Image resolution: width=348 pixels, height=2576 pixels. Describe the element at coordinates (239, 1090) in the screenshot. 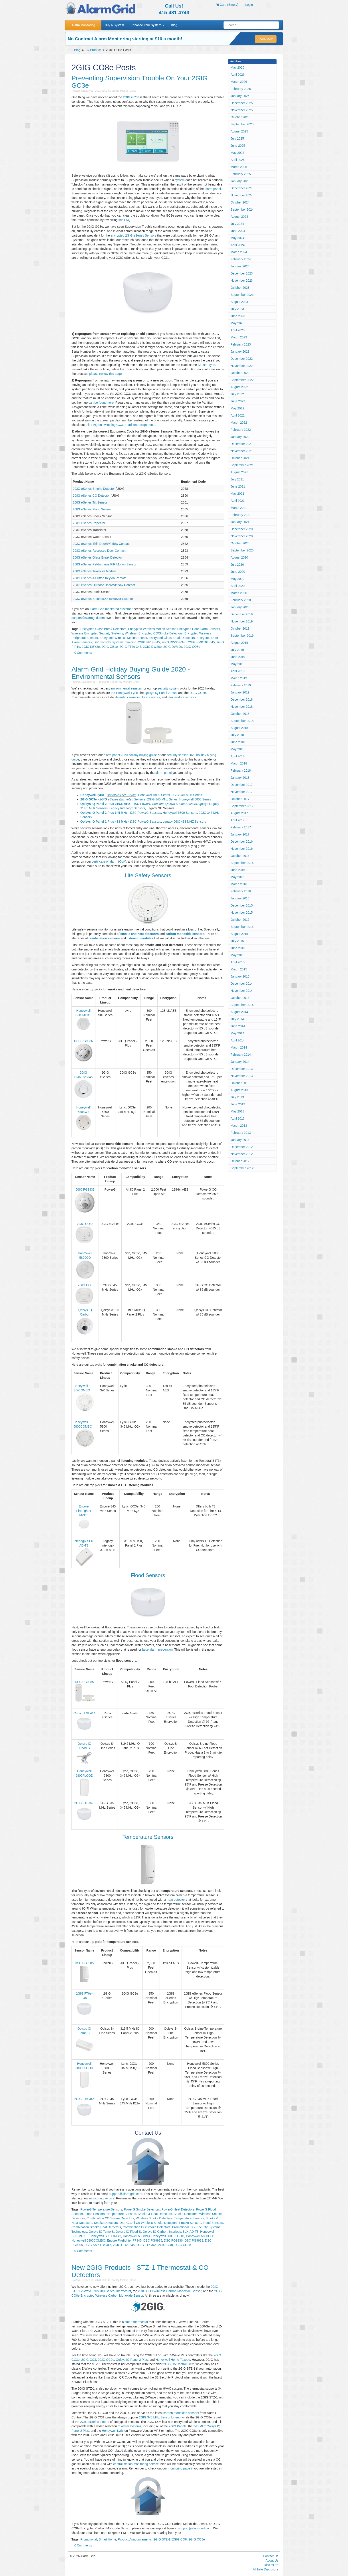

I see `August 2013` at that location.